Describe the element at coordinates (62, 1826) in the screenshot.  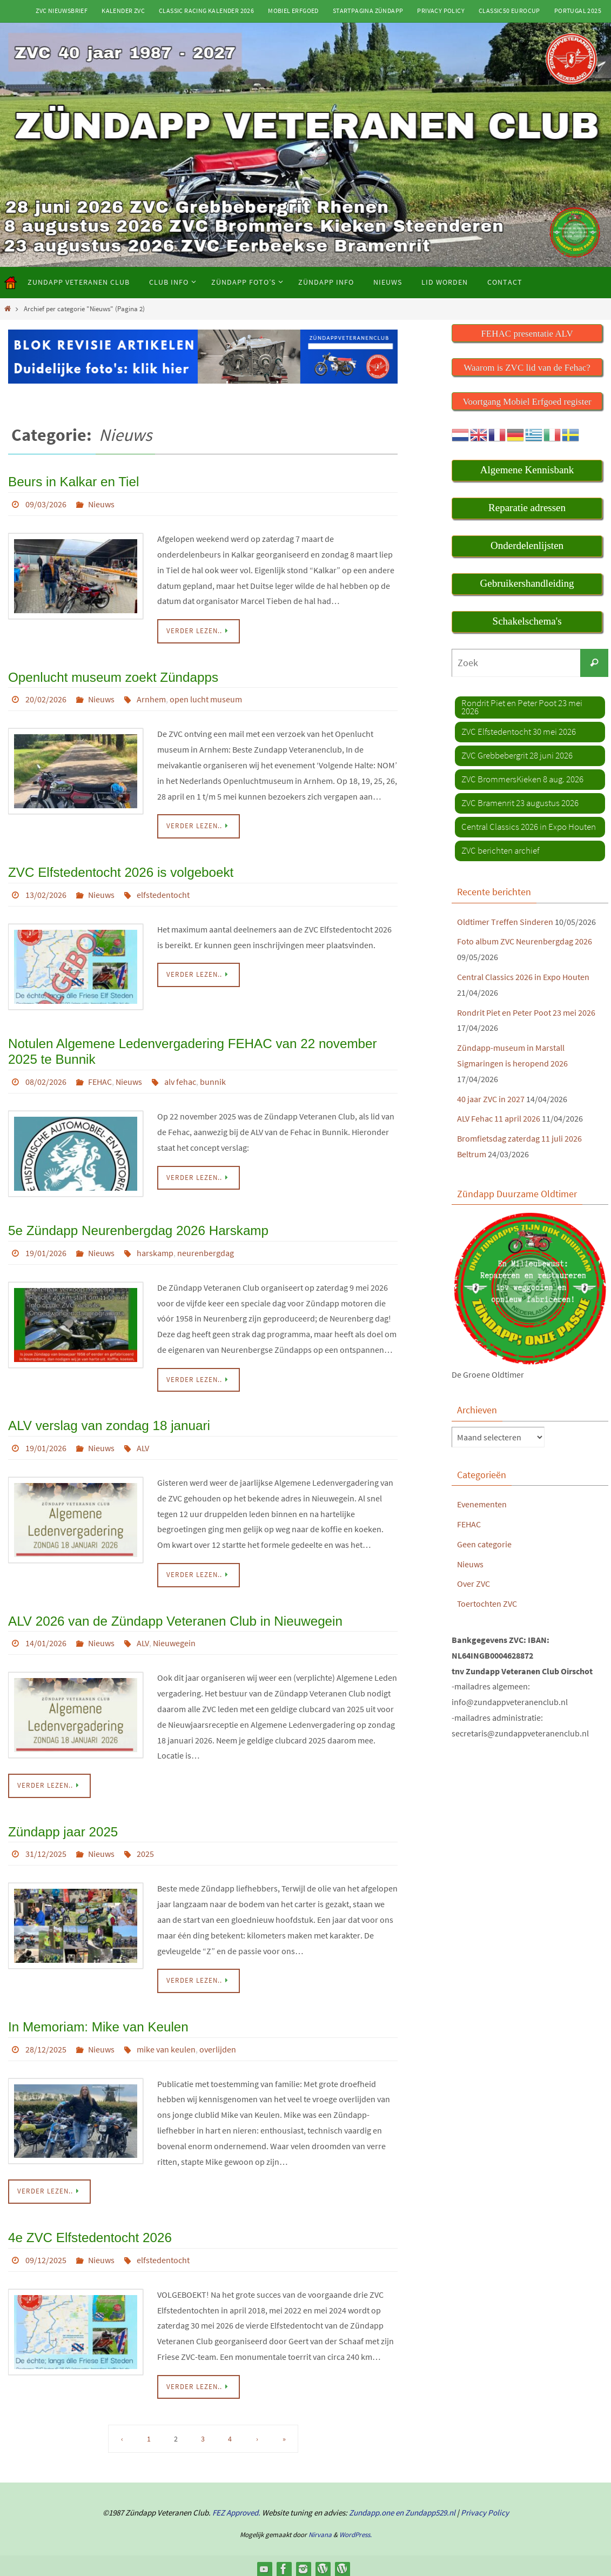
I see `Zündapp jaar 2025` at that location.